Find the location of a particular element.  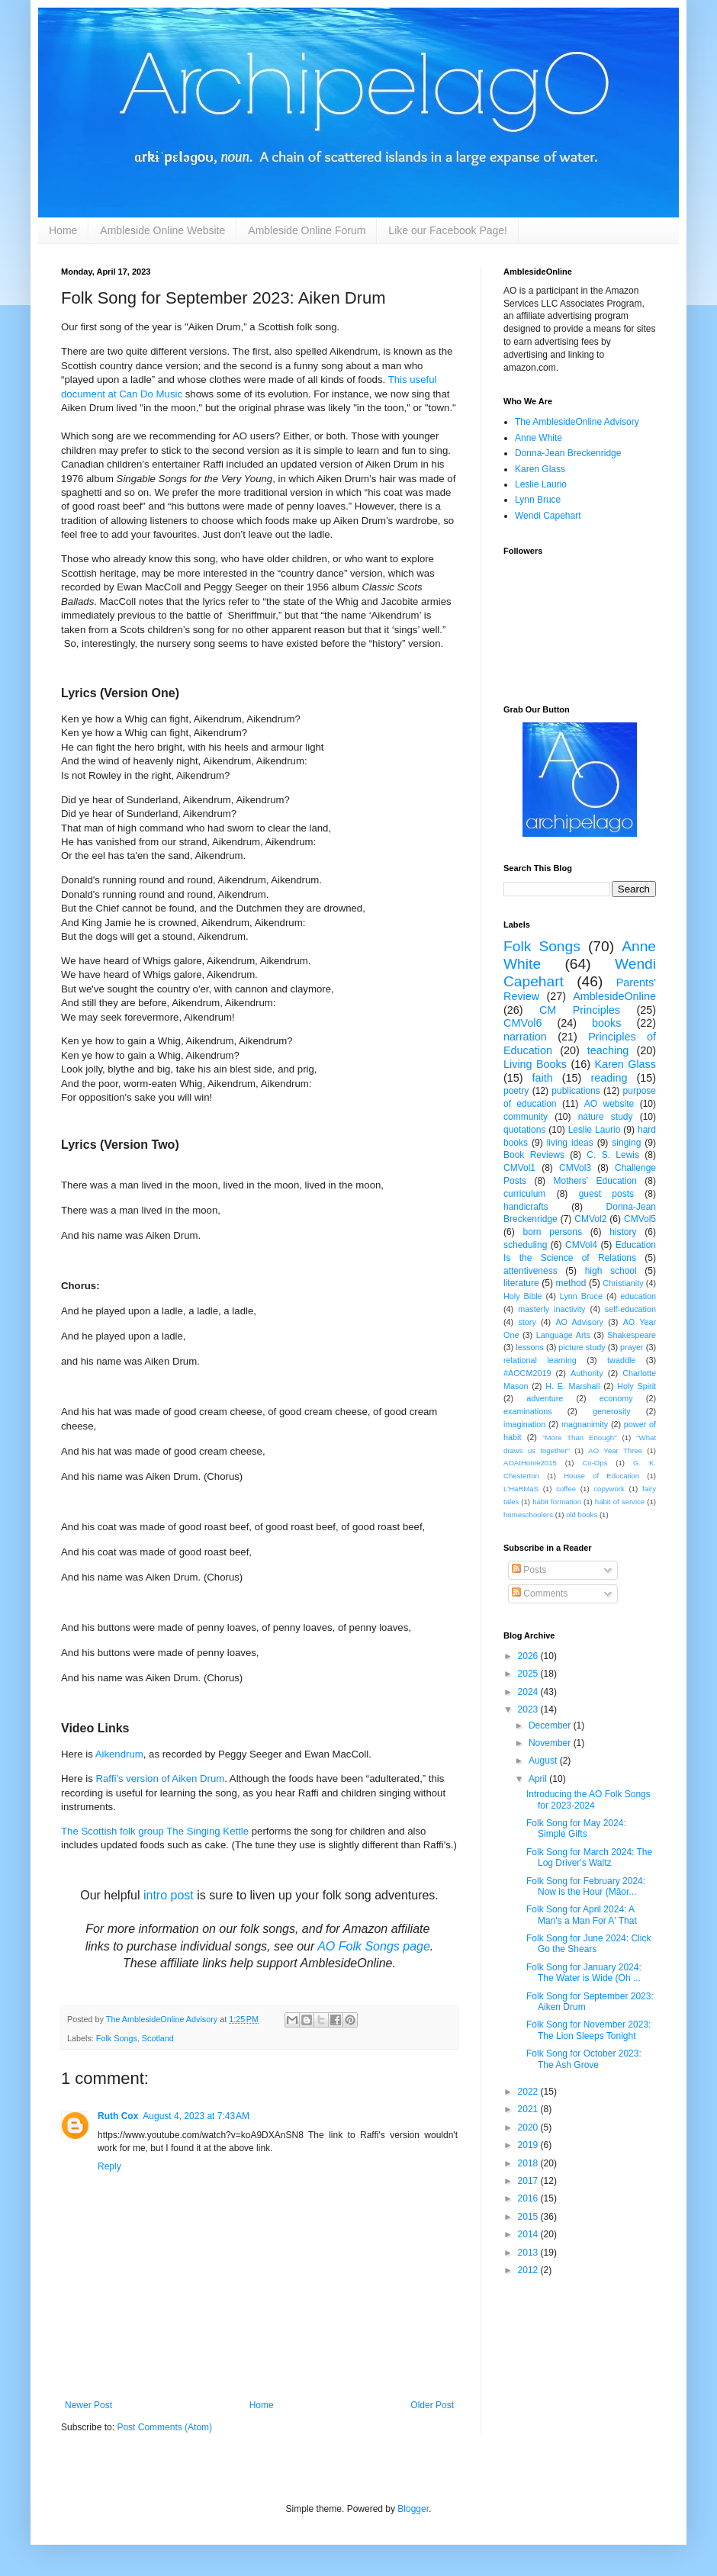

singing is located at coordinates (626, 1142).